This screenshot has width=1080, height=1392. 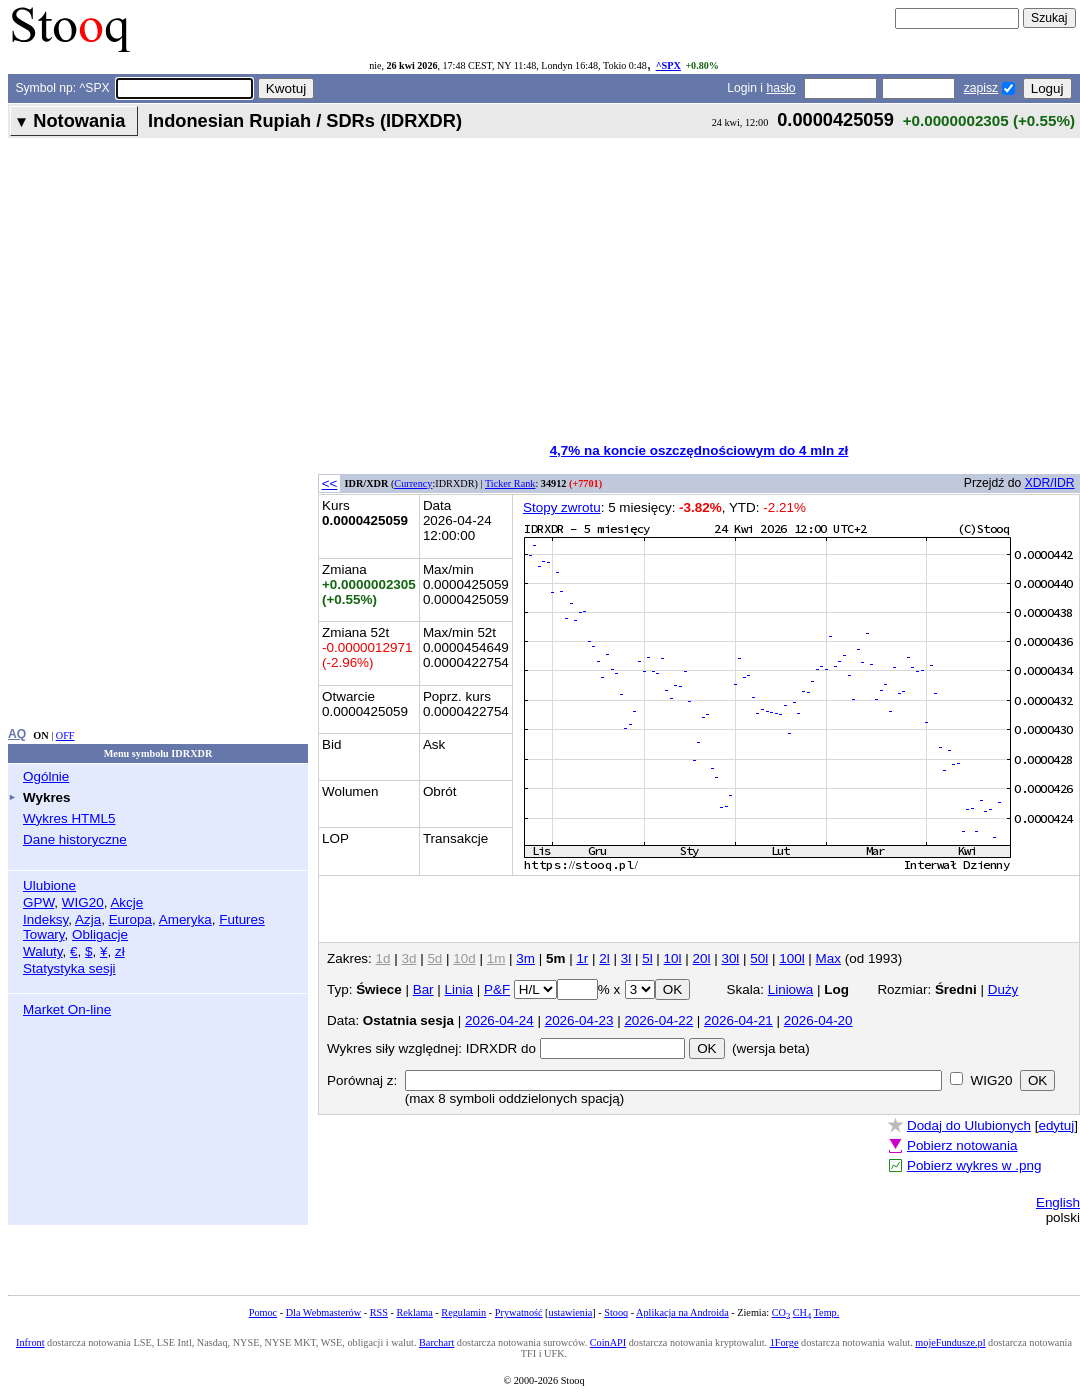 What do you see at coordinates (436, 1342) in the screenshot?
I see `Barchart` at bounding box center [436, 1342].